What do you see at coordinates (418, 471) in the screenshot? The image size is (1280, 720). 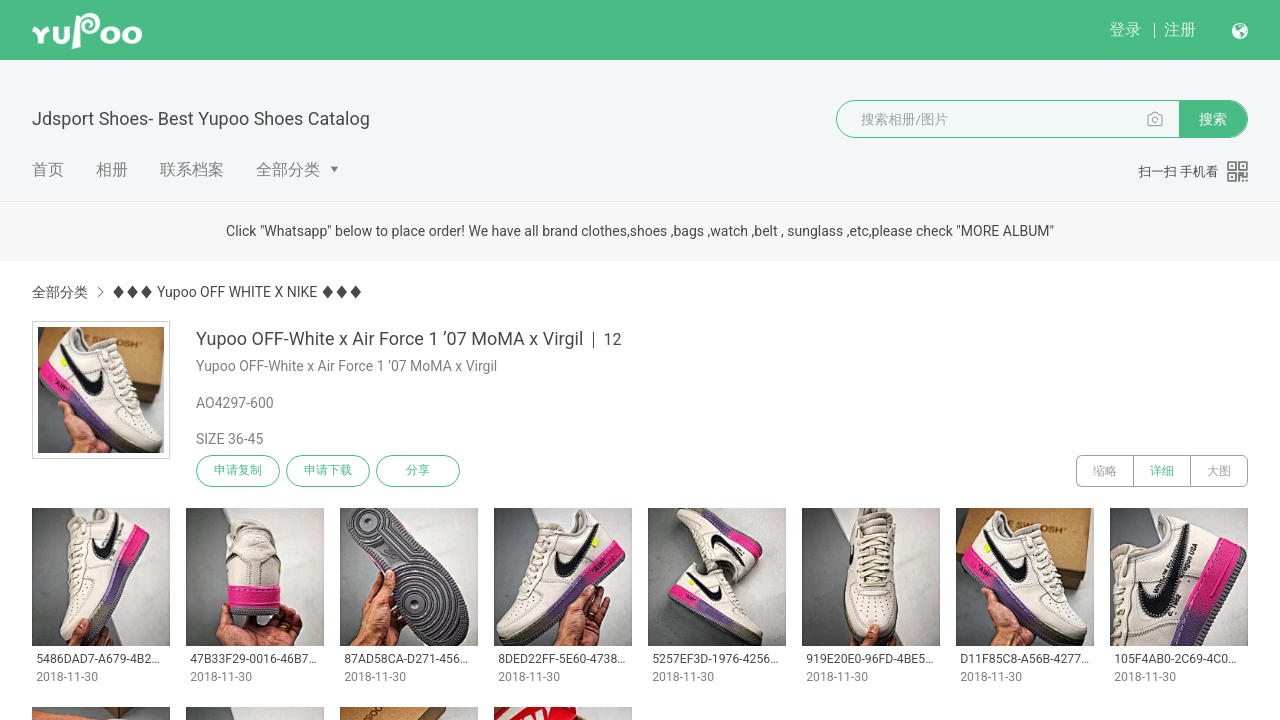 I see `分享` at bounding box center [418, 471].